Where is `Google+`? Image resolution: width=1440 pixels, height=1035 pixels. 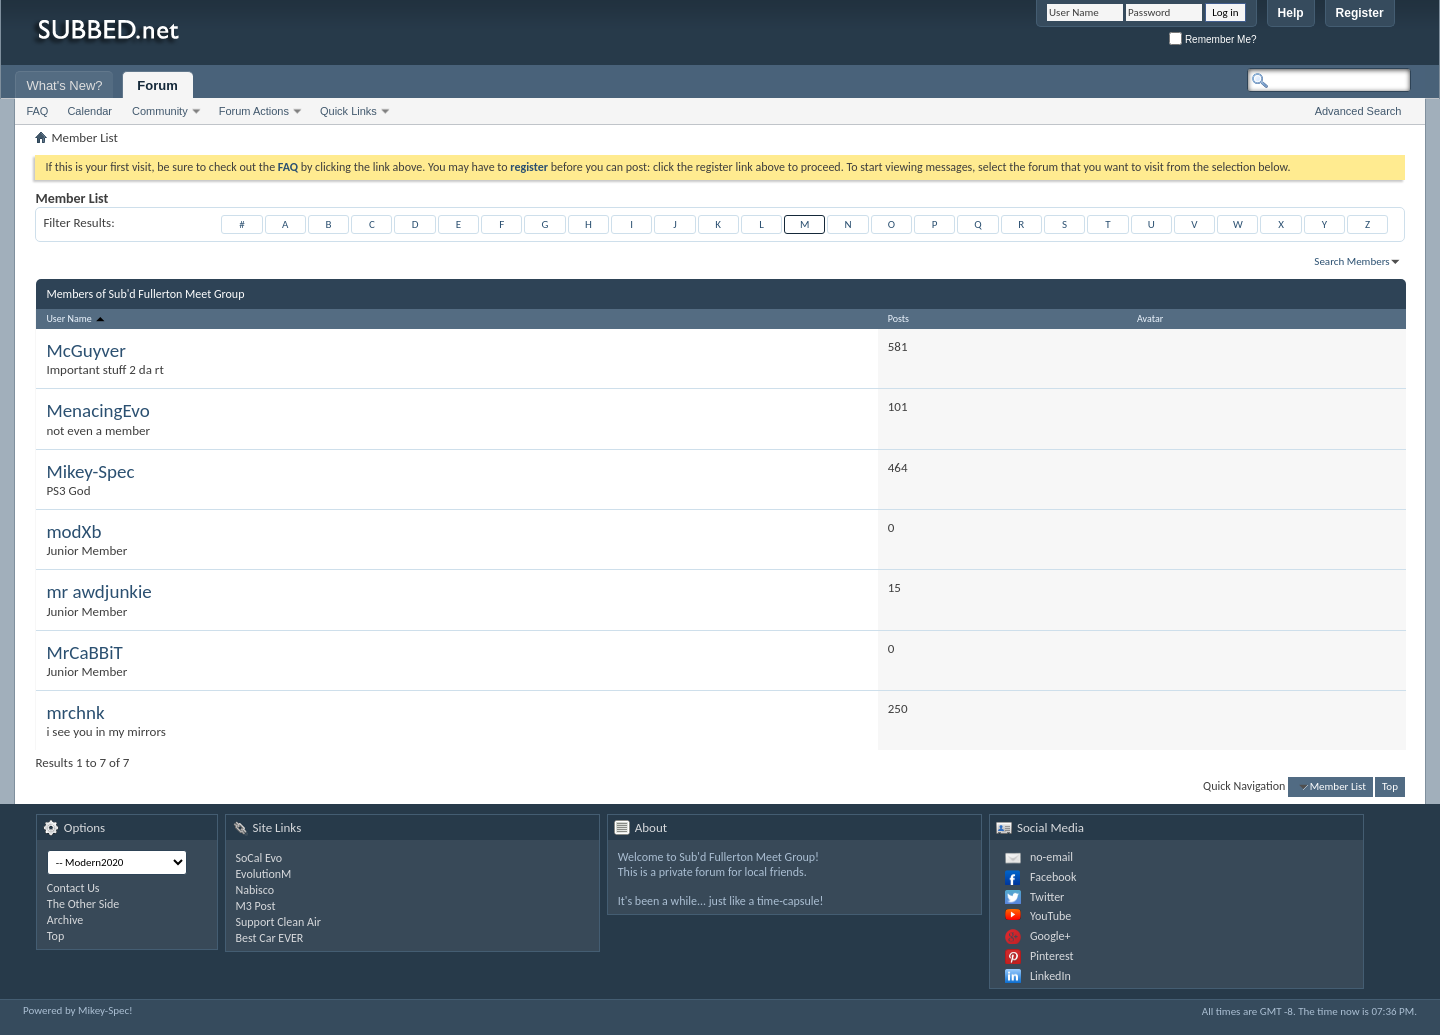 Google+ is located at coordinates (1050, 936).